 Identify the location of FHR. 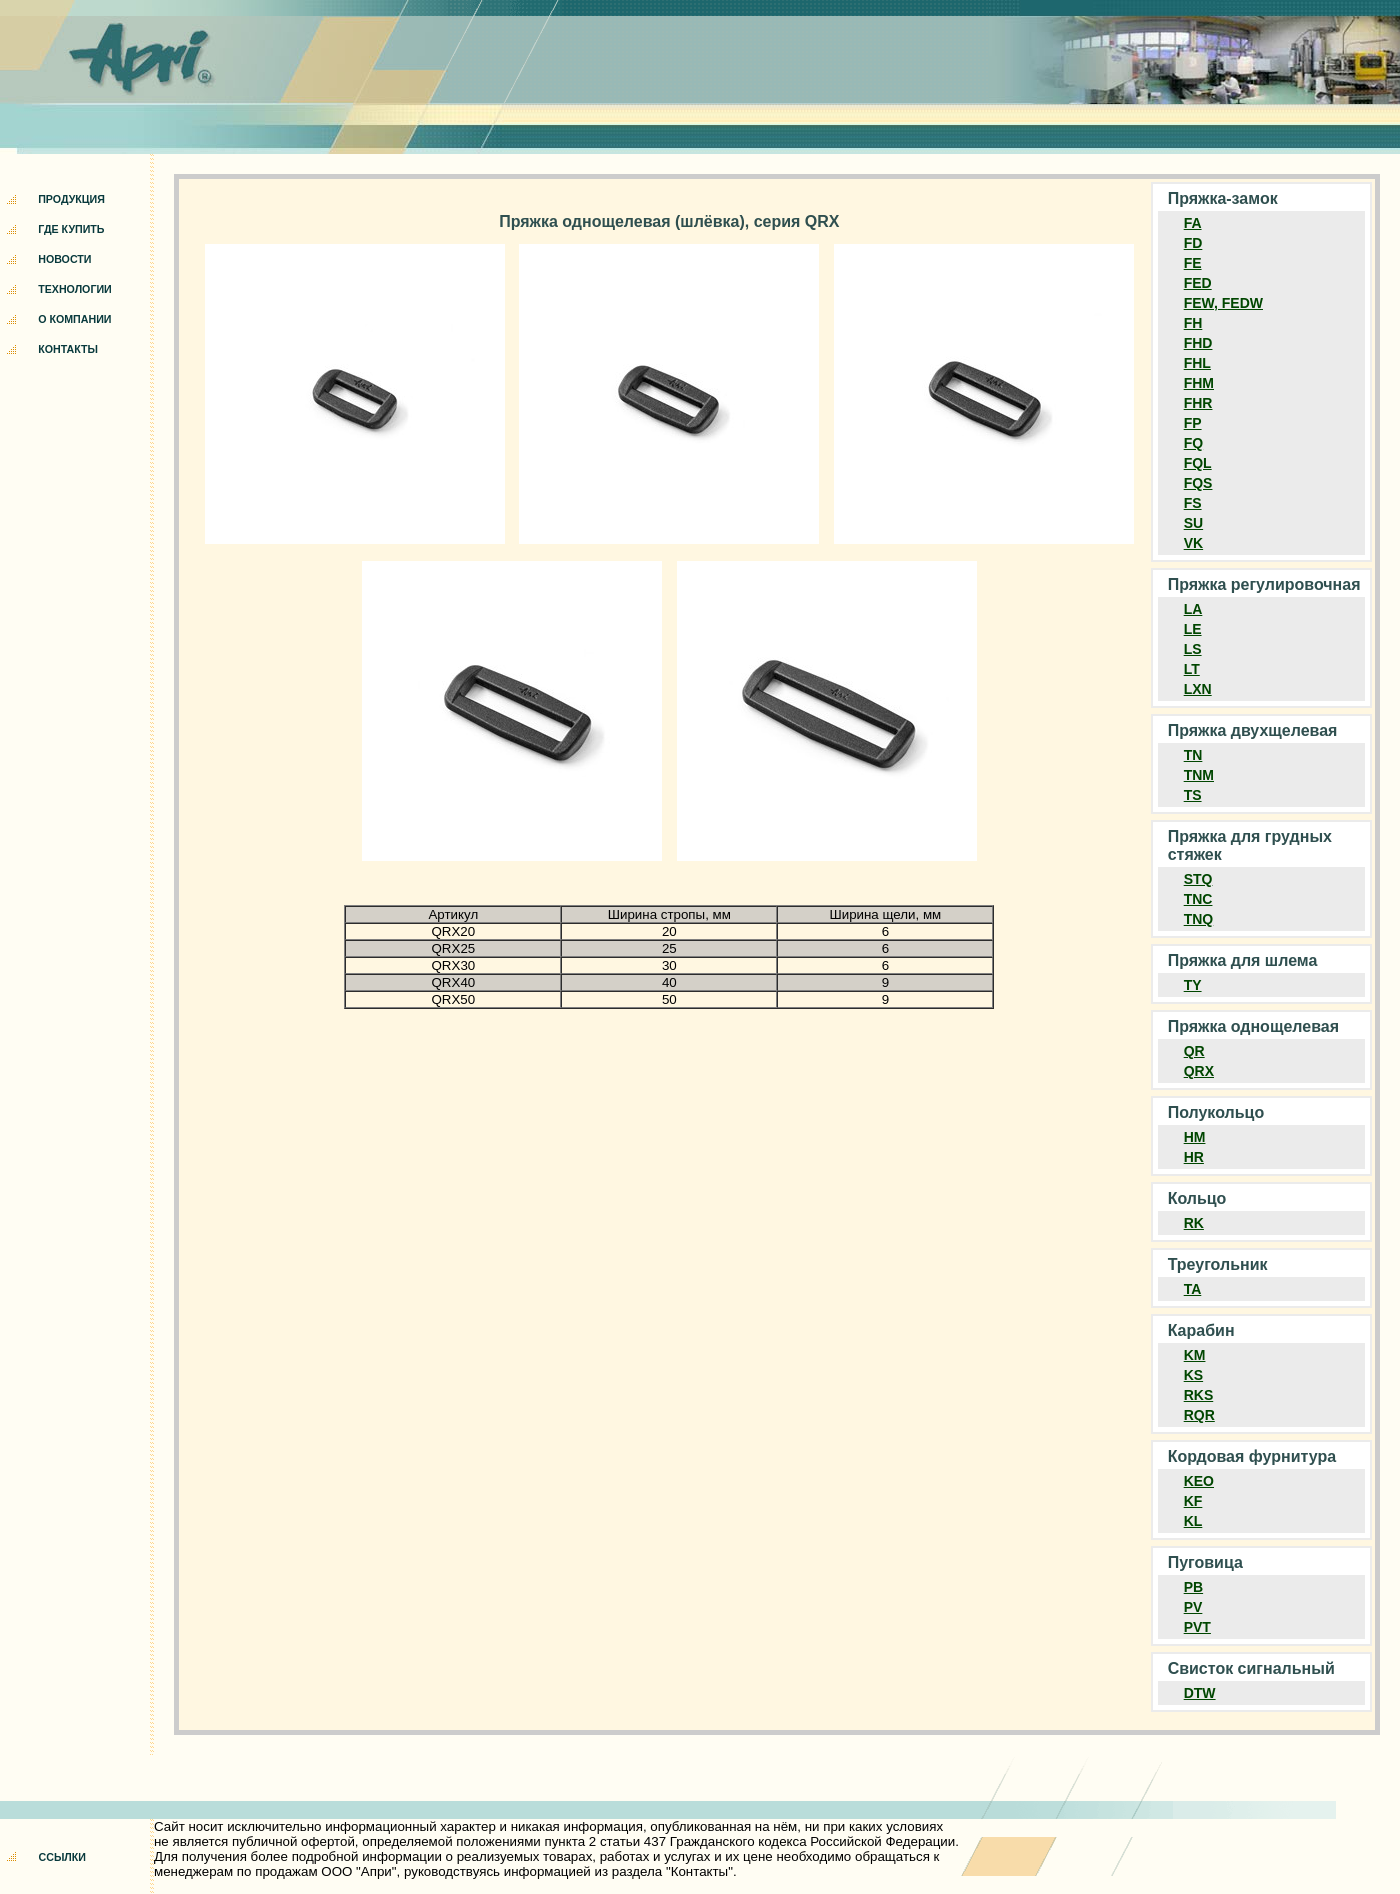
(1198, 403).